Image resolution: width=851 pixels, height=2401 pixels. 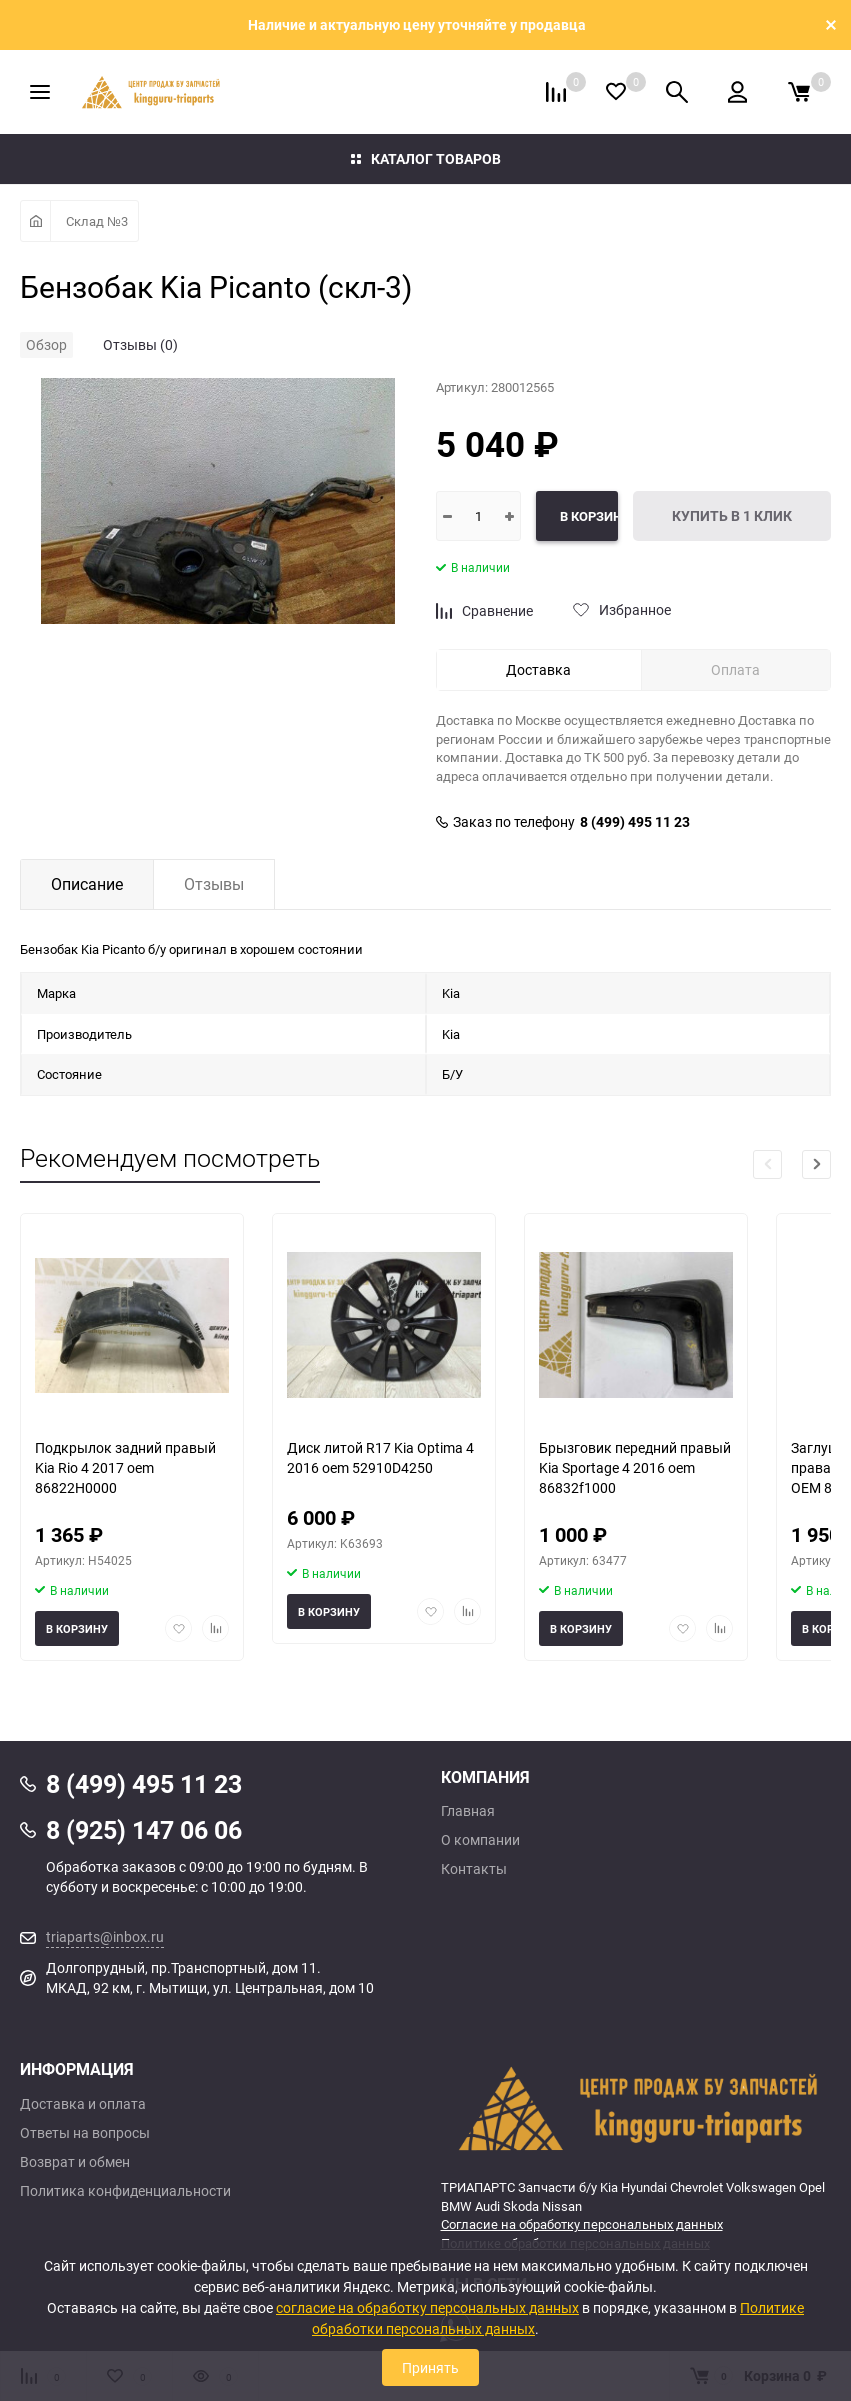 I want to click on О компании, so click(x=480, y=1840).